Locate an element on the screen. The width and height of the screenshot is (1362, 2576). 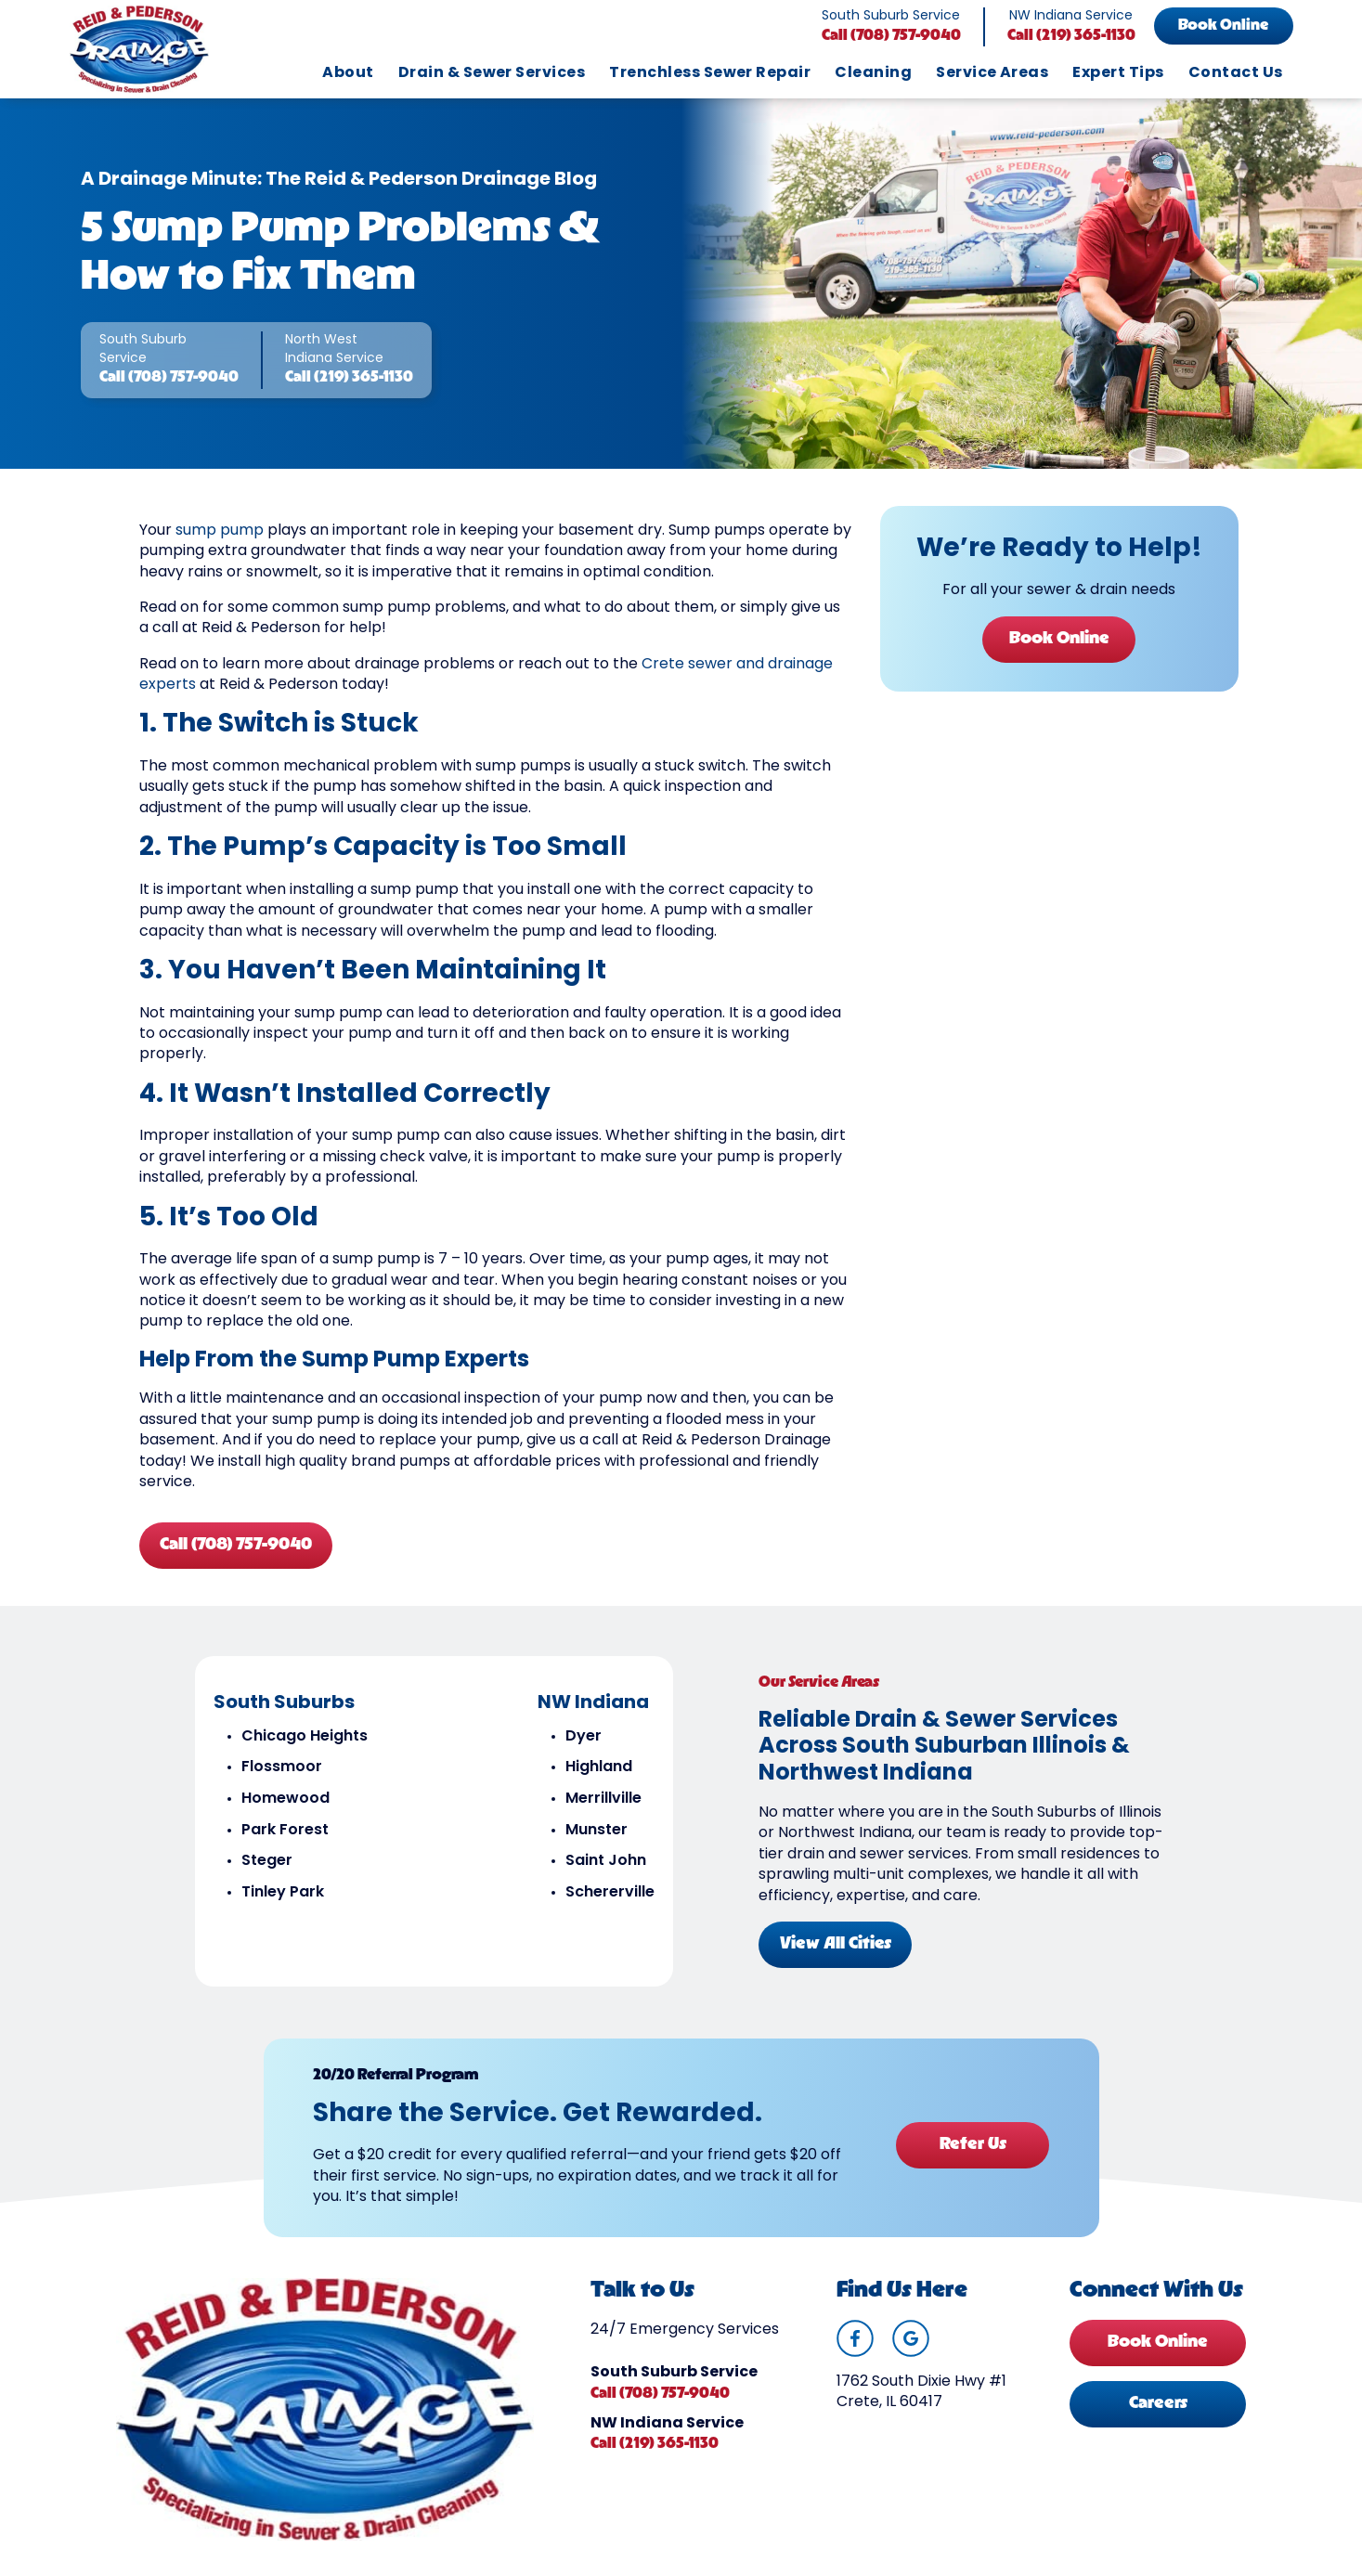
Schererville is located at coordinates (609, 1904).